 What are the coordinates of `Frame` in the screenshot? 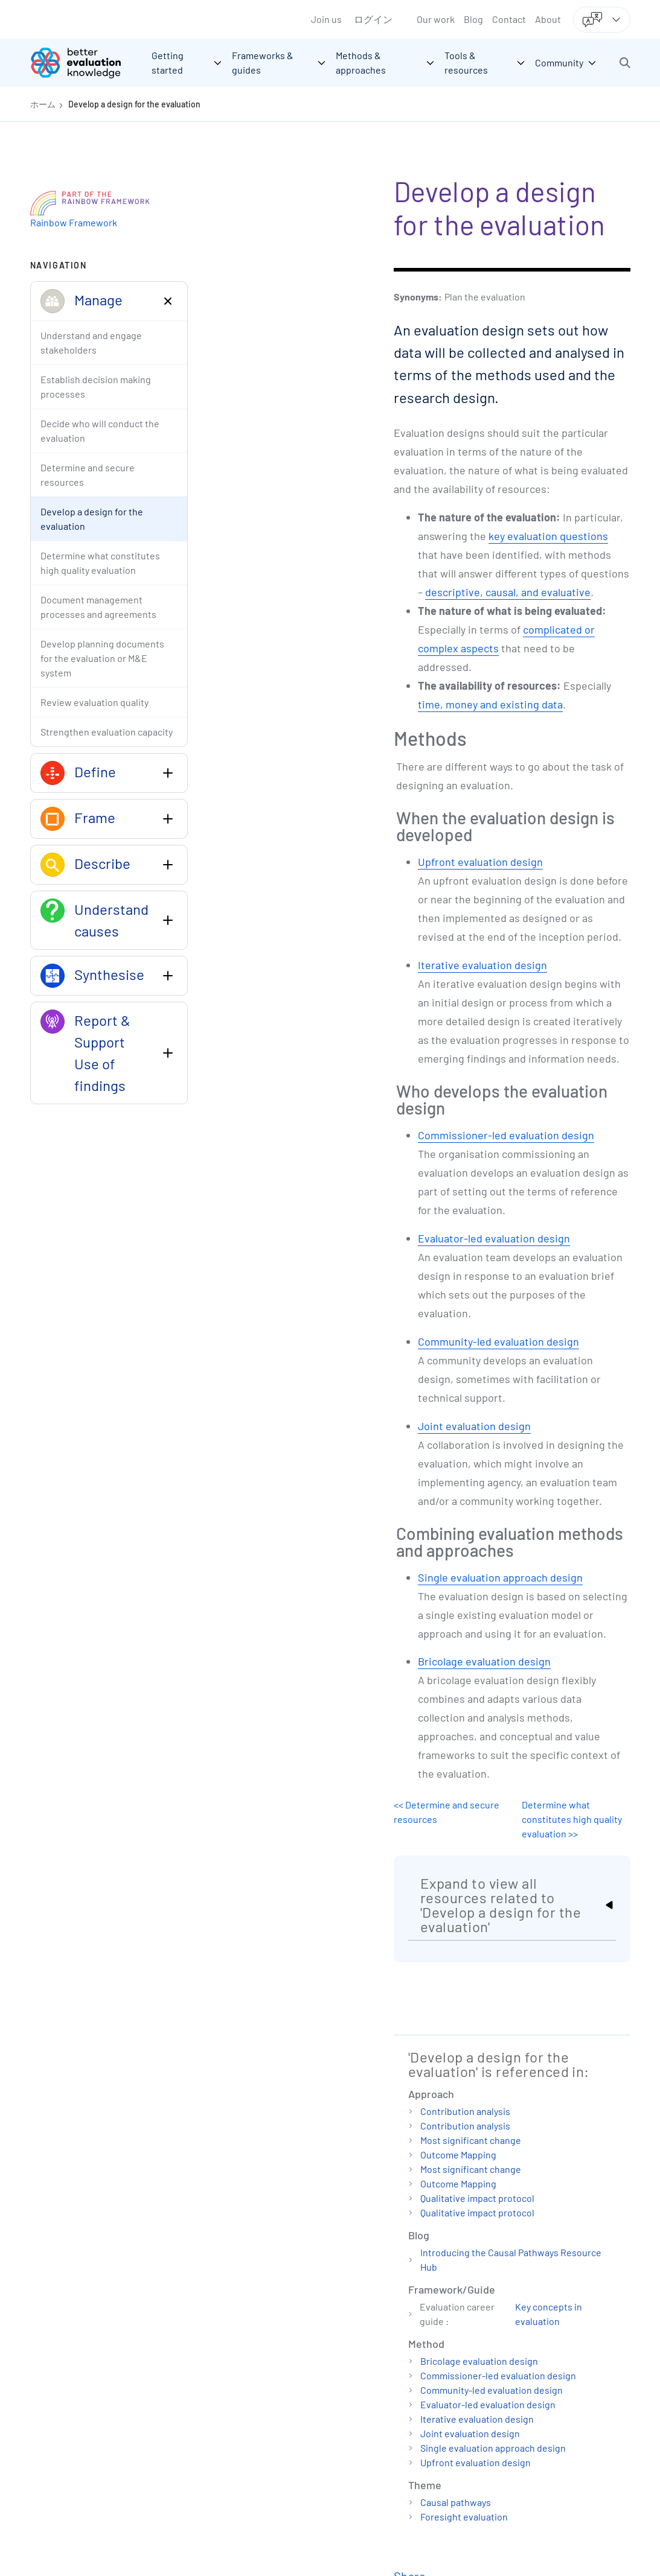 It's located at (94, 817).